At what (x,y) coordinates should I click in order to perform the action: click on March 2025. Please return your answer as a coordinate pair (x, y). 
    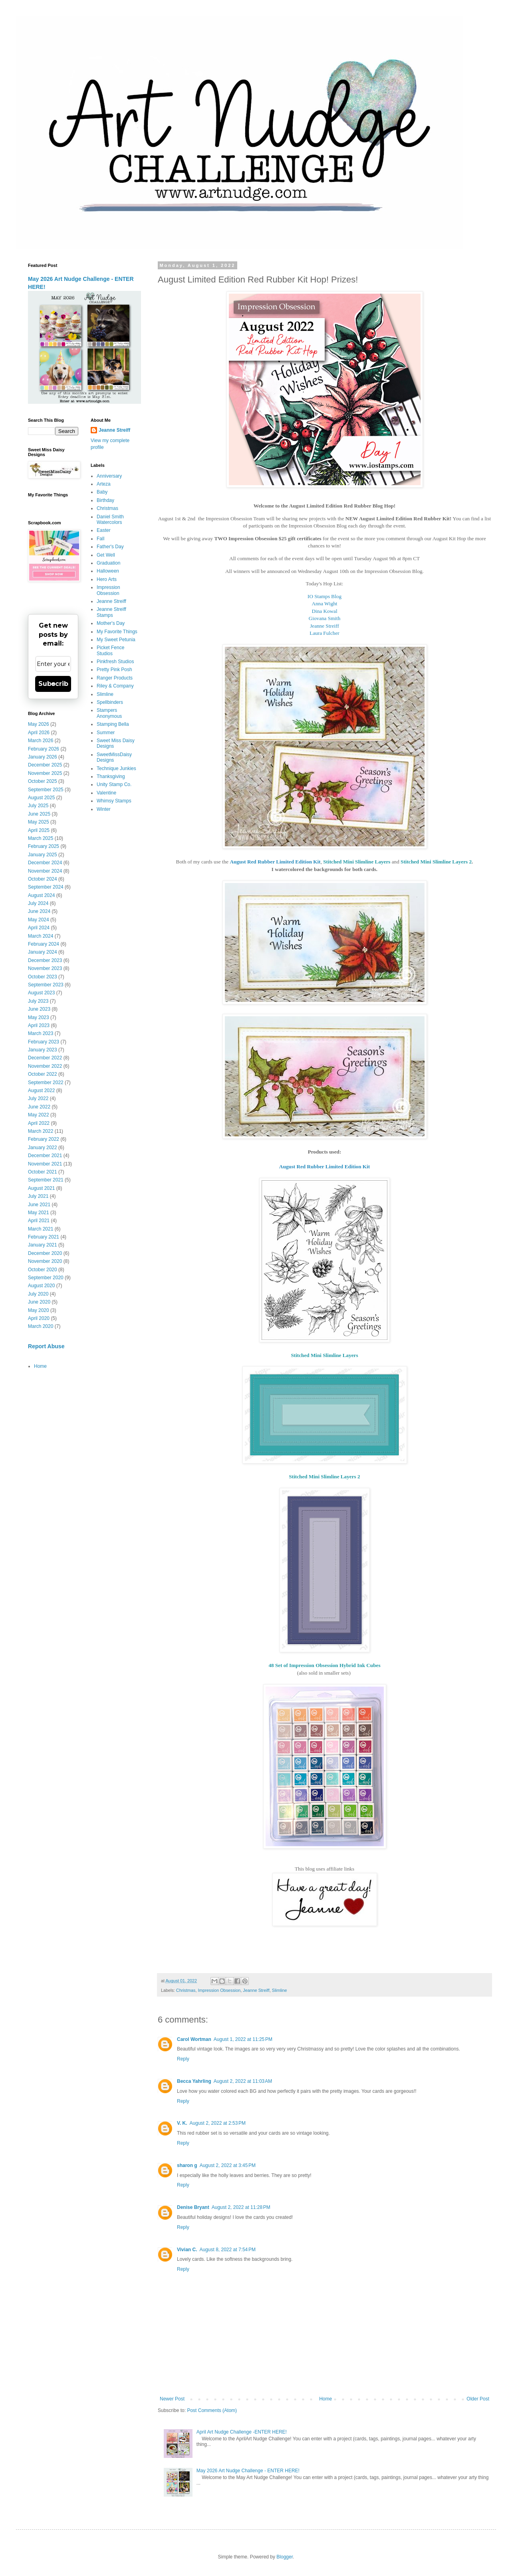
    Looking at the image, I should click on (40, 838).